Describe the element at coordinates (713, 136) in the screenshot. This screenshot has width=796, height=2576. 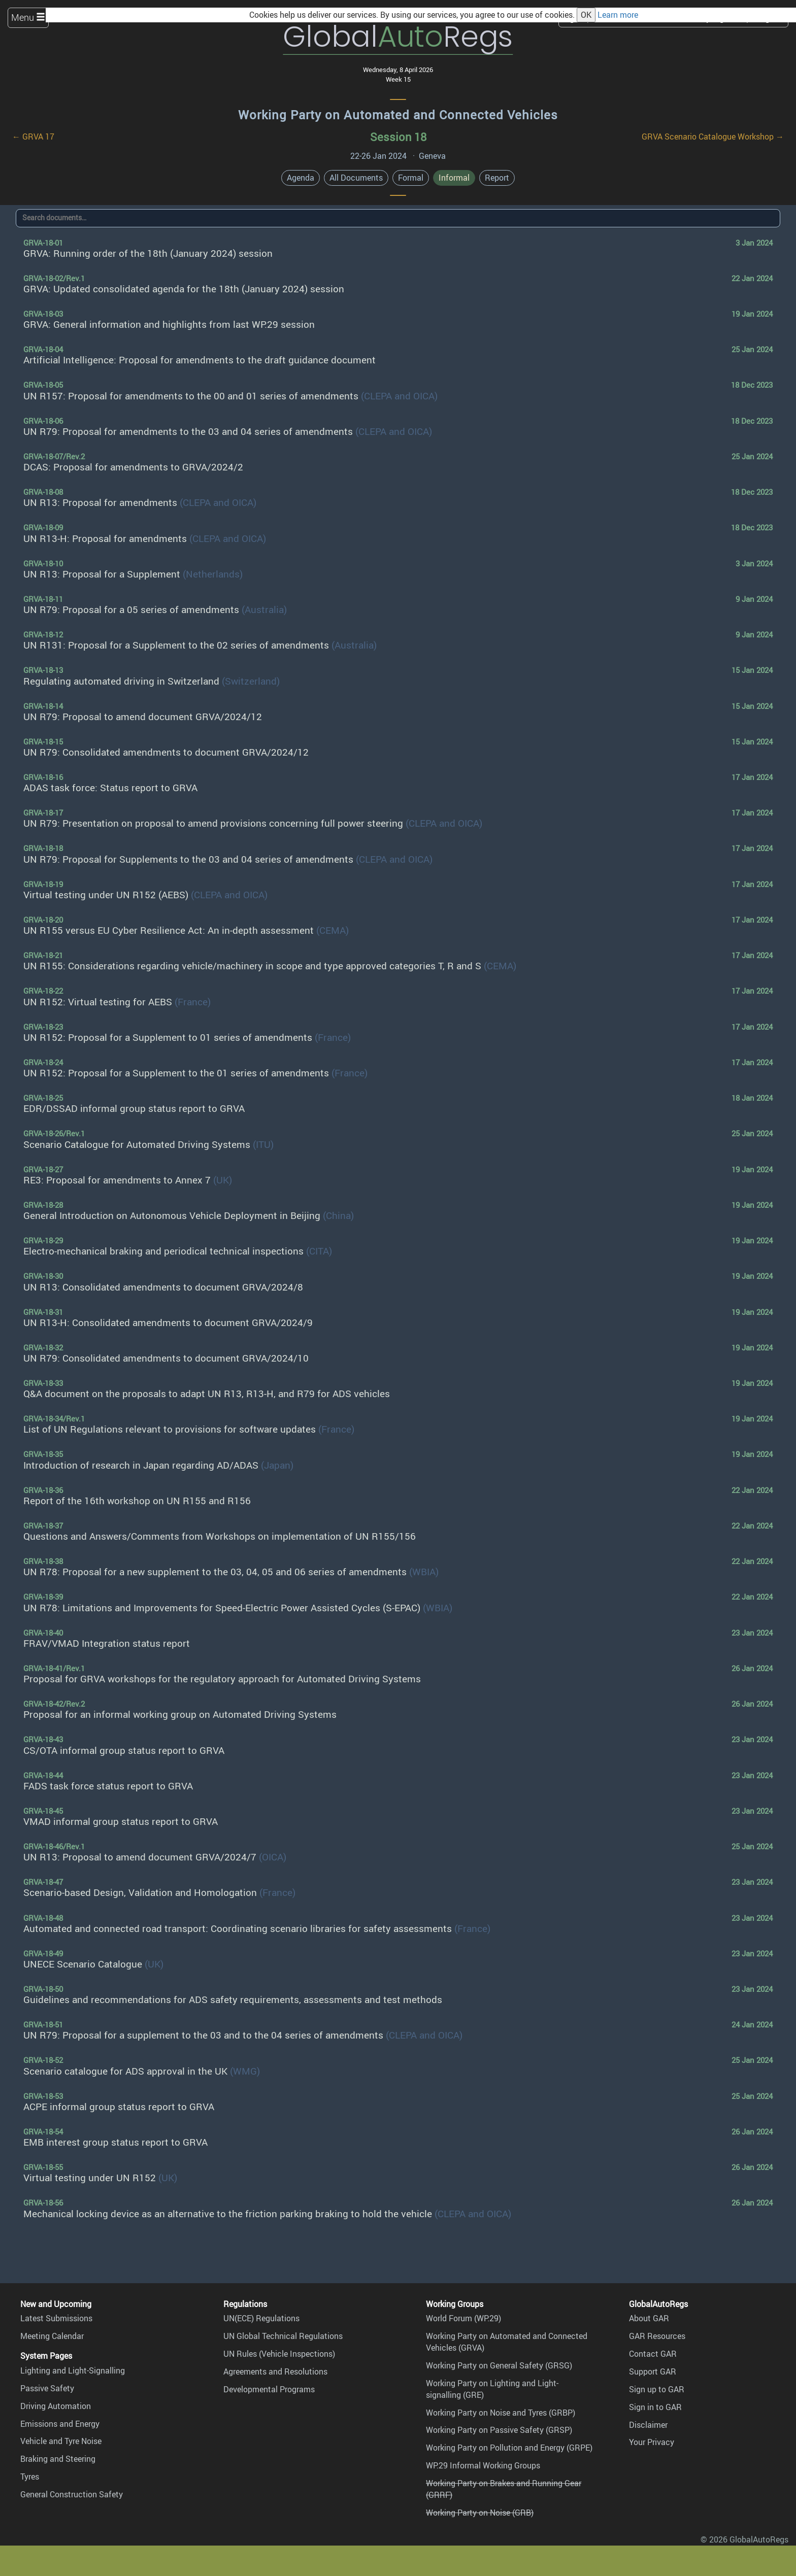
I see `GRVA Scenario Catalogue Workshop →` at that location.